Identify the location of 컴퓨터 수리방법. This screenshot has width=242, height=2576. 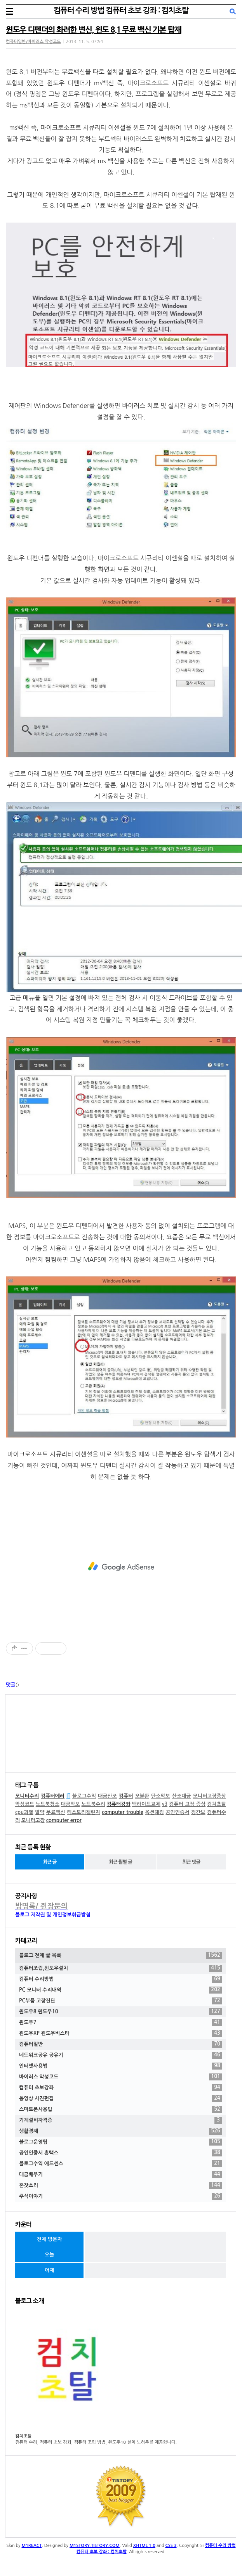
(120, 1979).